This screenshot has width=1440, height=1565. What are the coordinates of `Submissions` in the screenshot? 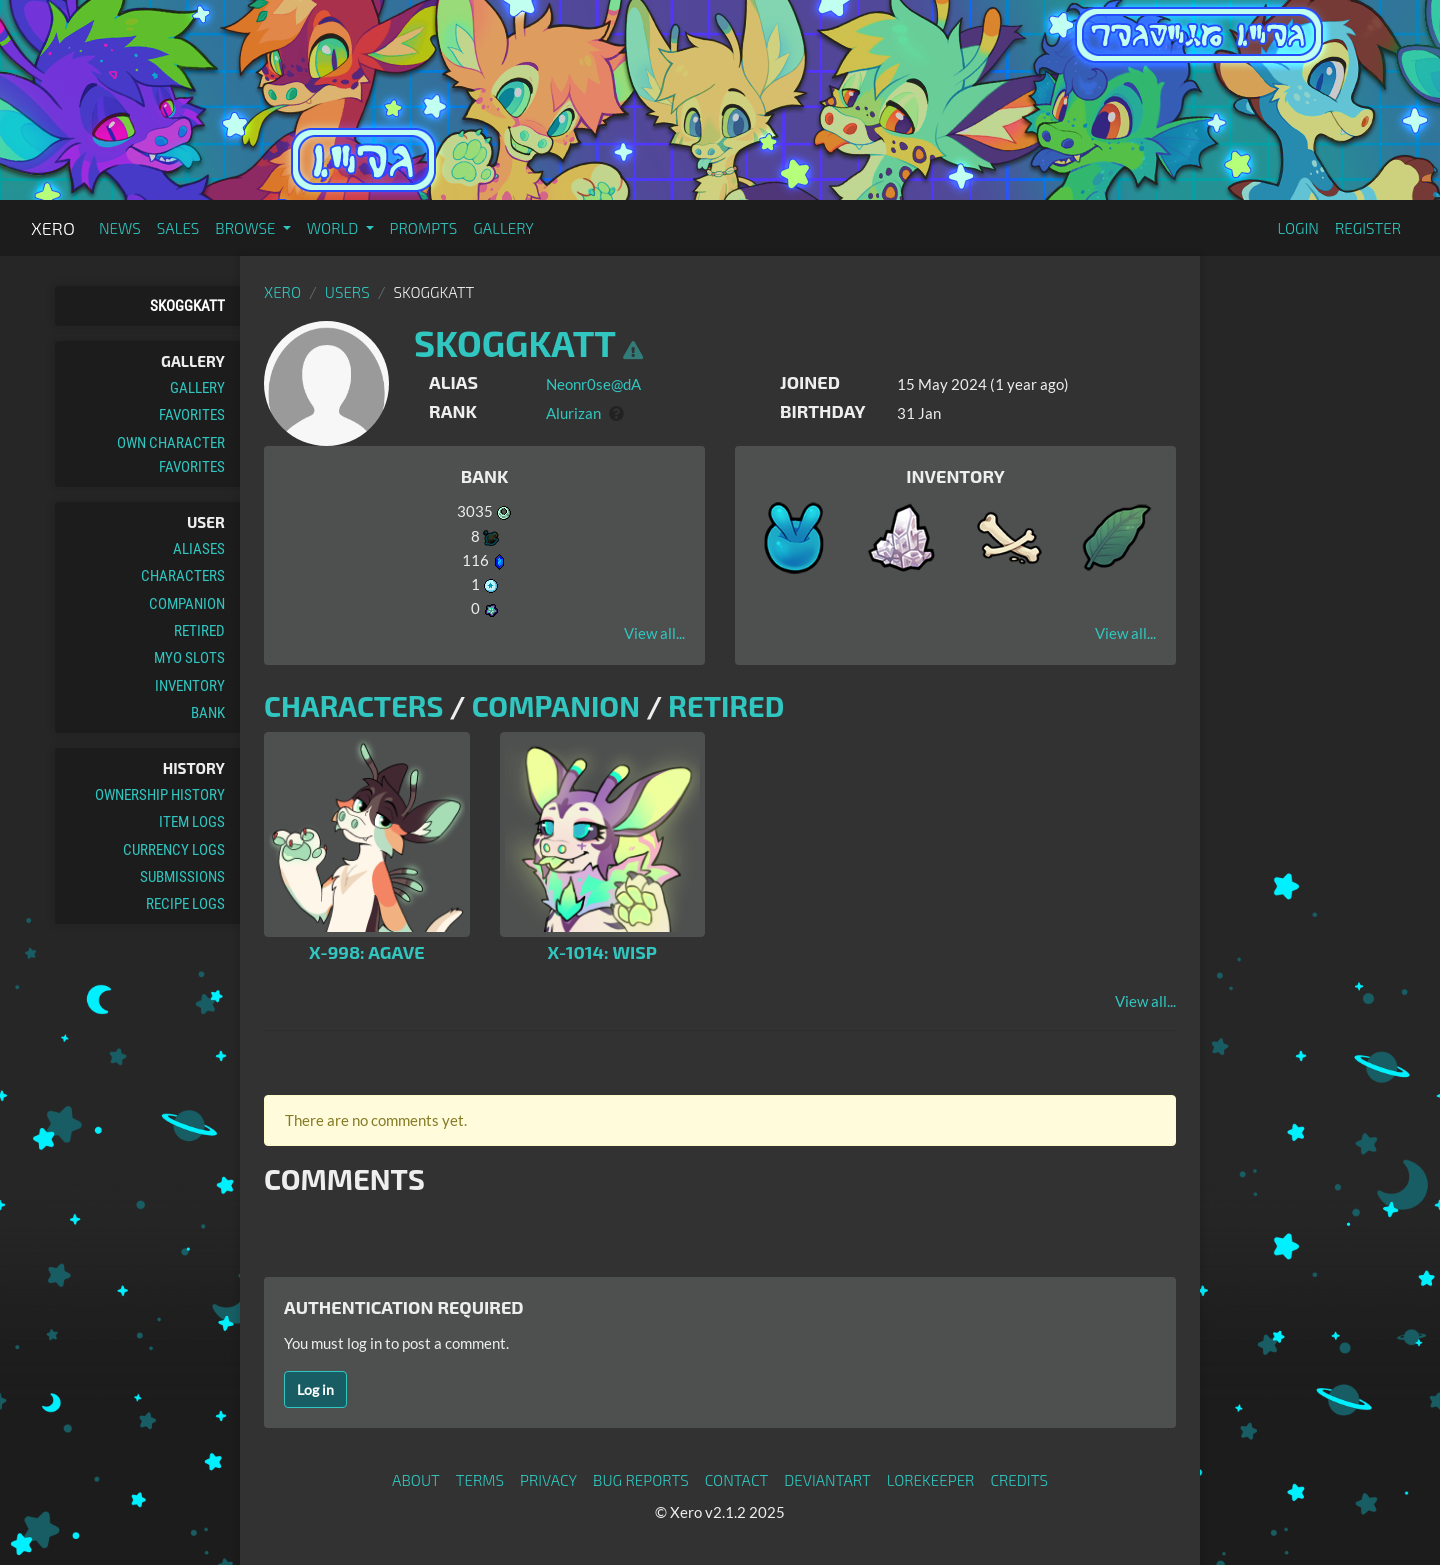 It's located at (182, 877).